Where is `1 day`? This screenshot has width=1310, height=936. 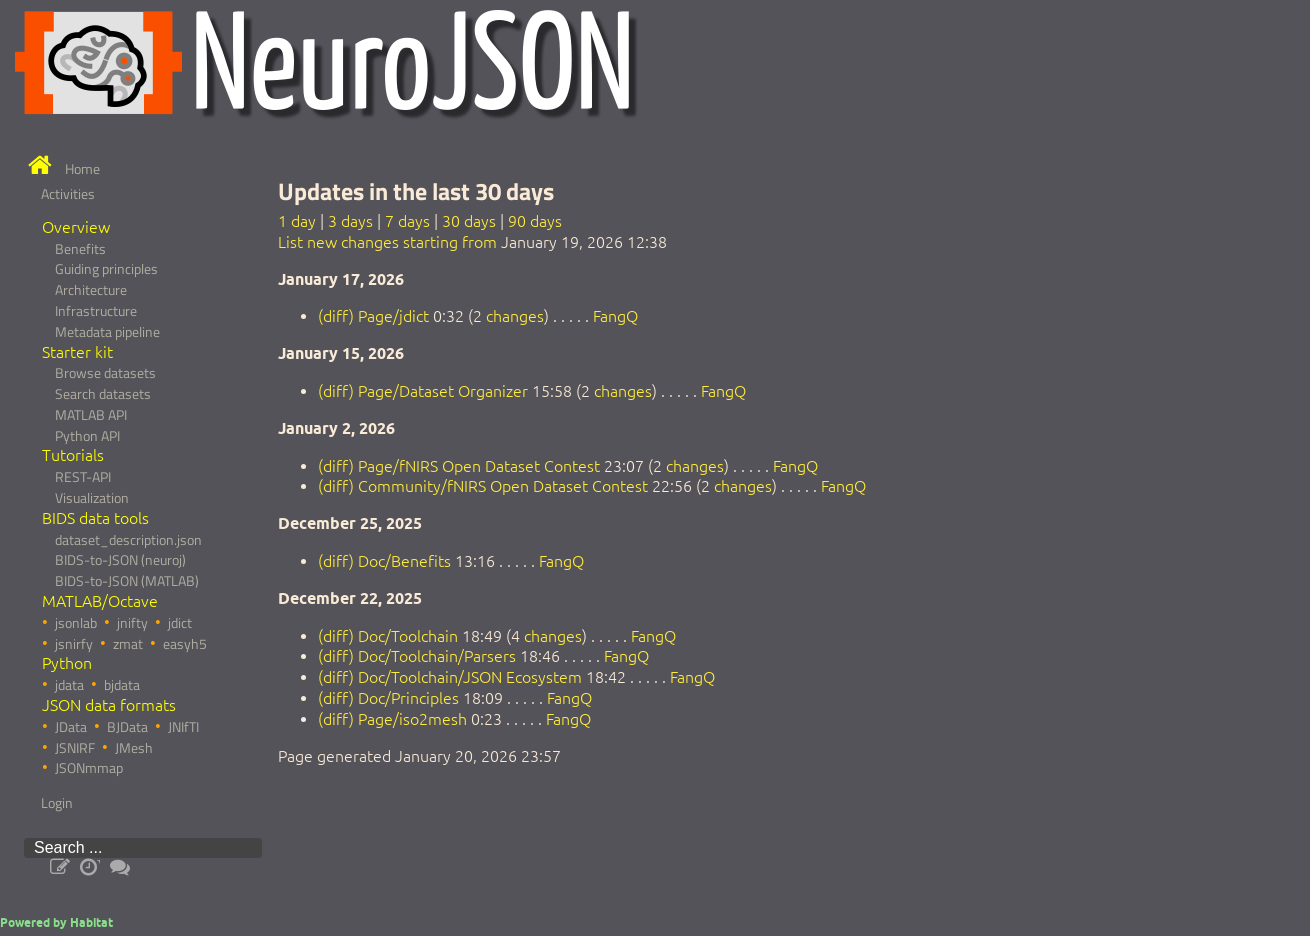 1 day is located at coordinates (297, 221).